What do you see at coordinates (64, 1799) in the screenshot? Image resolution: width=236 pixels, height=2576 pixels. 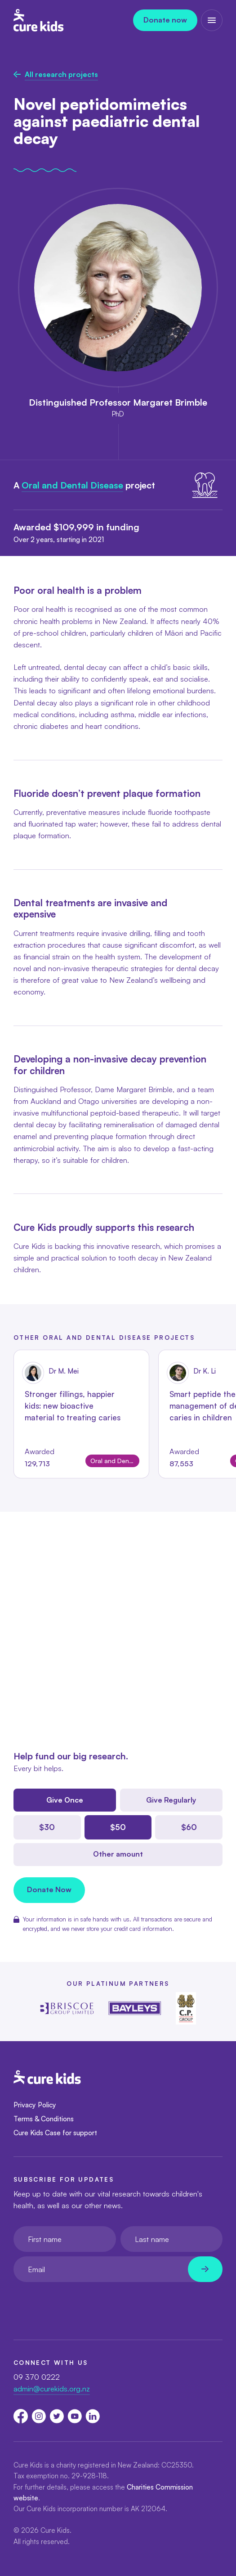 I see `Give Once` at bounding box center [64, 1799].